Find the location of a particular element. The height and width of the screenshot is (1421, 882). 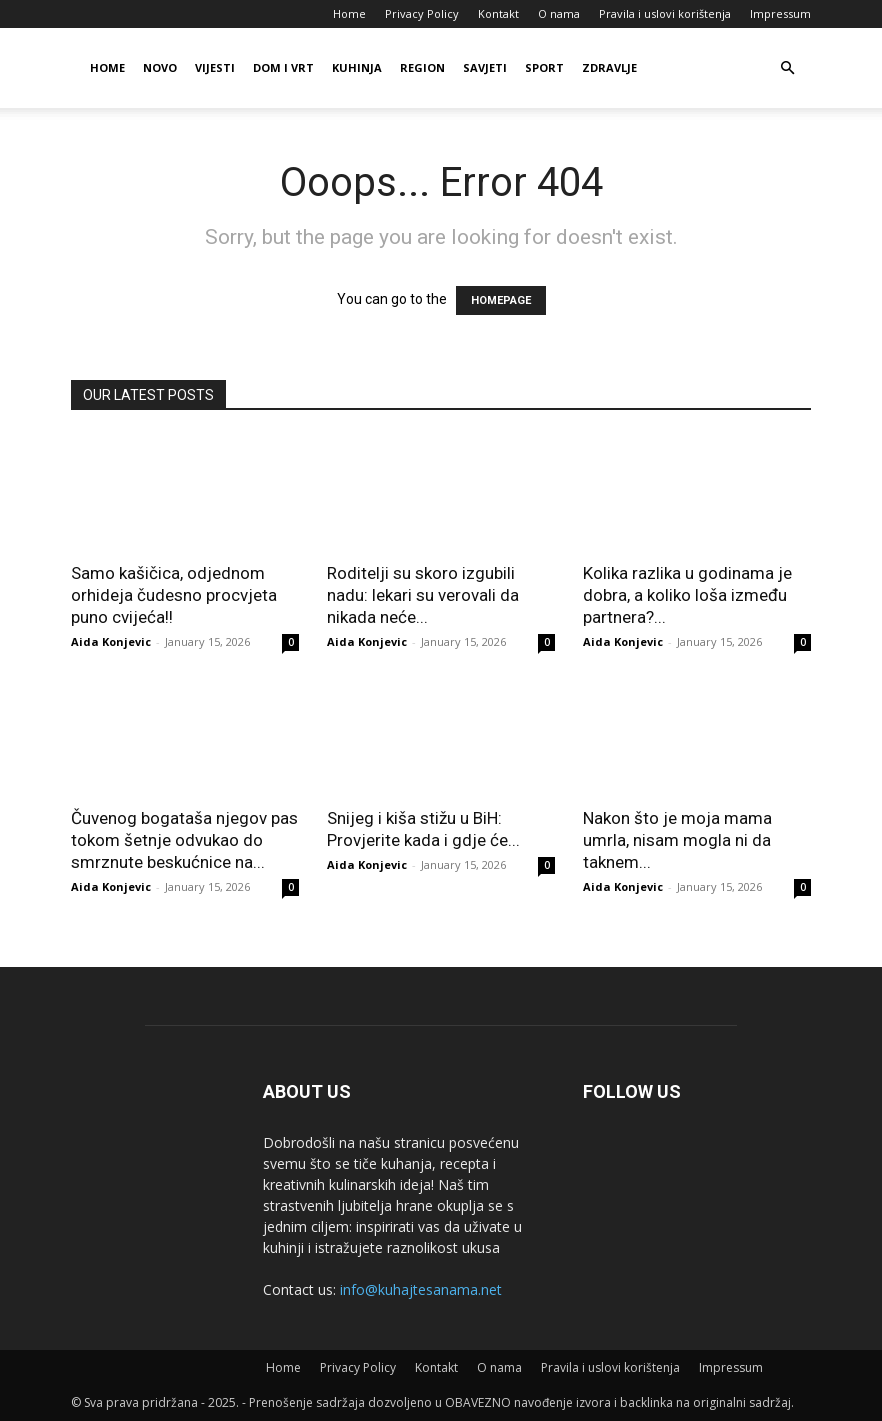

Roditelji su skoro izgubili nadu: lekari su verovali da nikada neće... is located at coordinates (423, 595).